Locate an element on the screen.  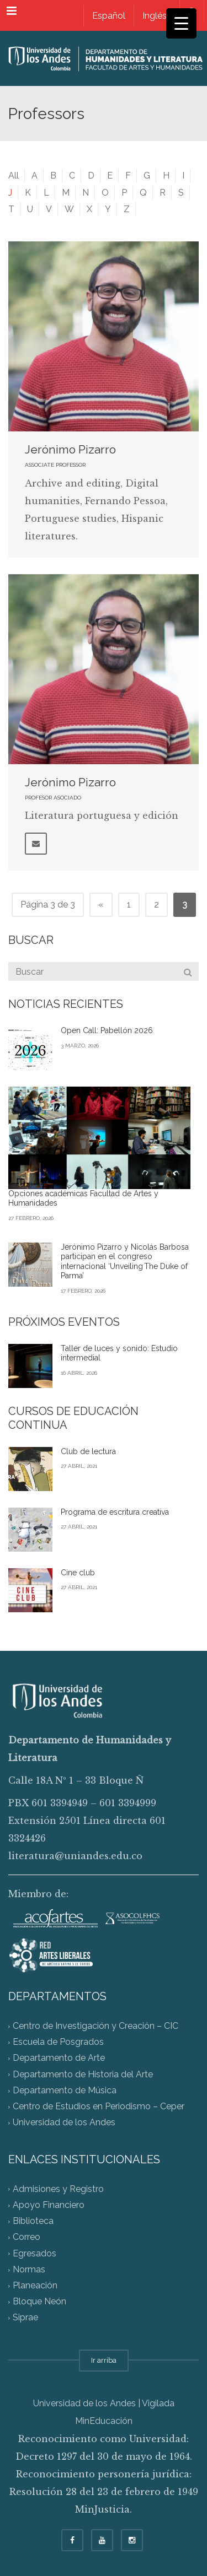
Siprae is located at coordinates (25, 2318).